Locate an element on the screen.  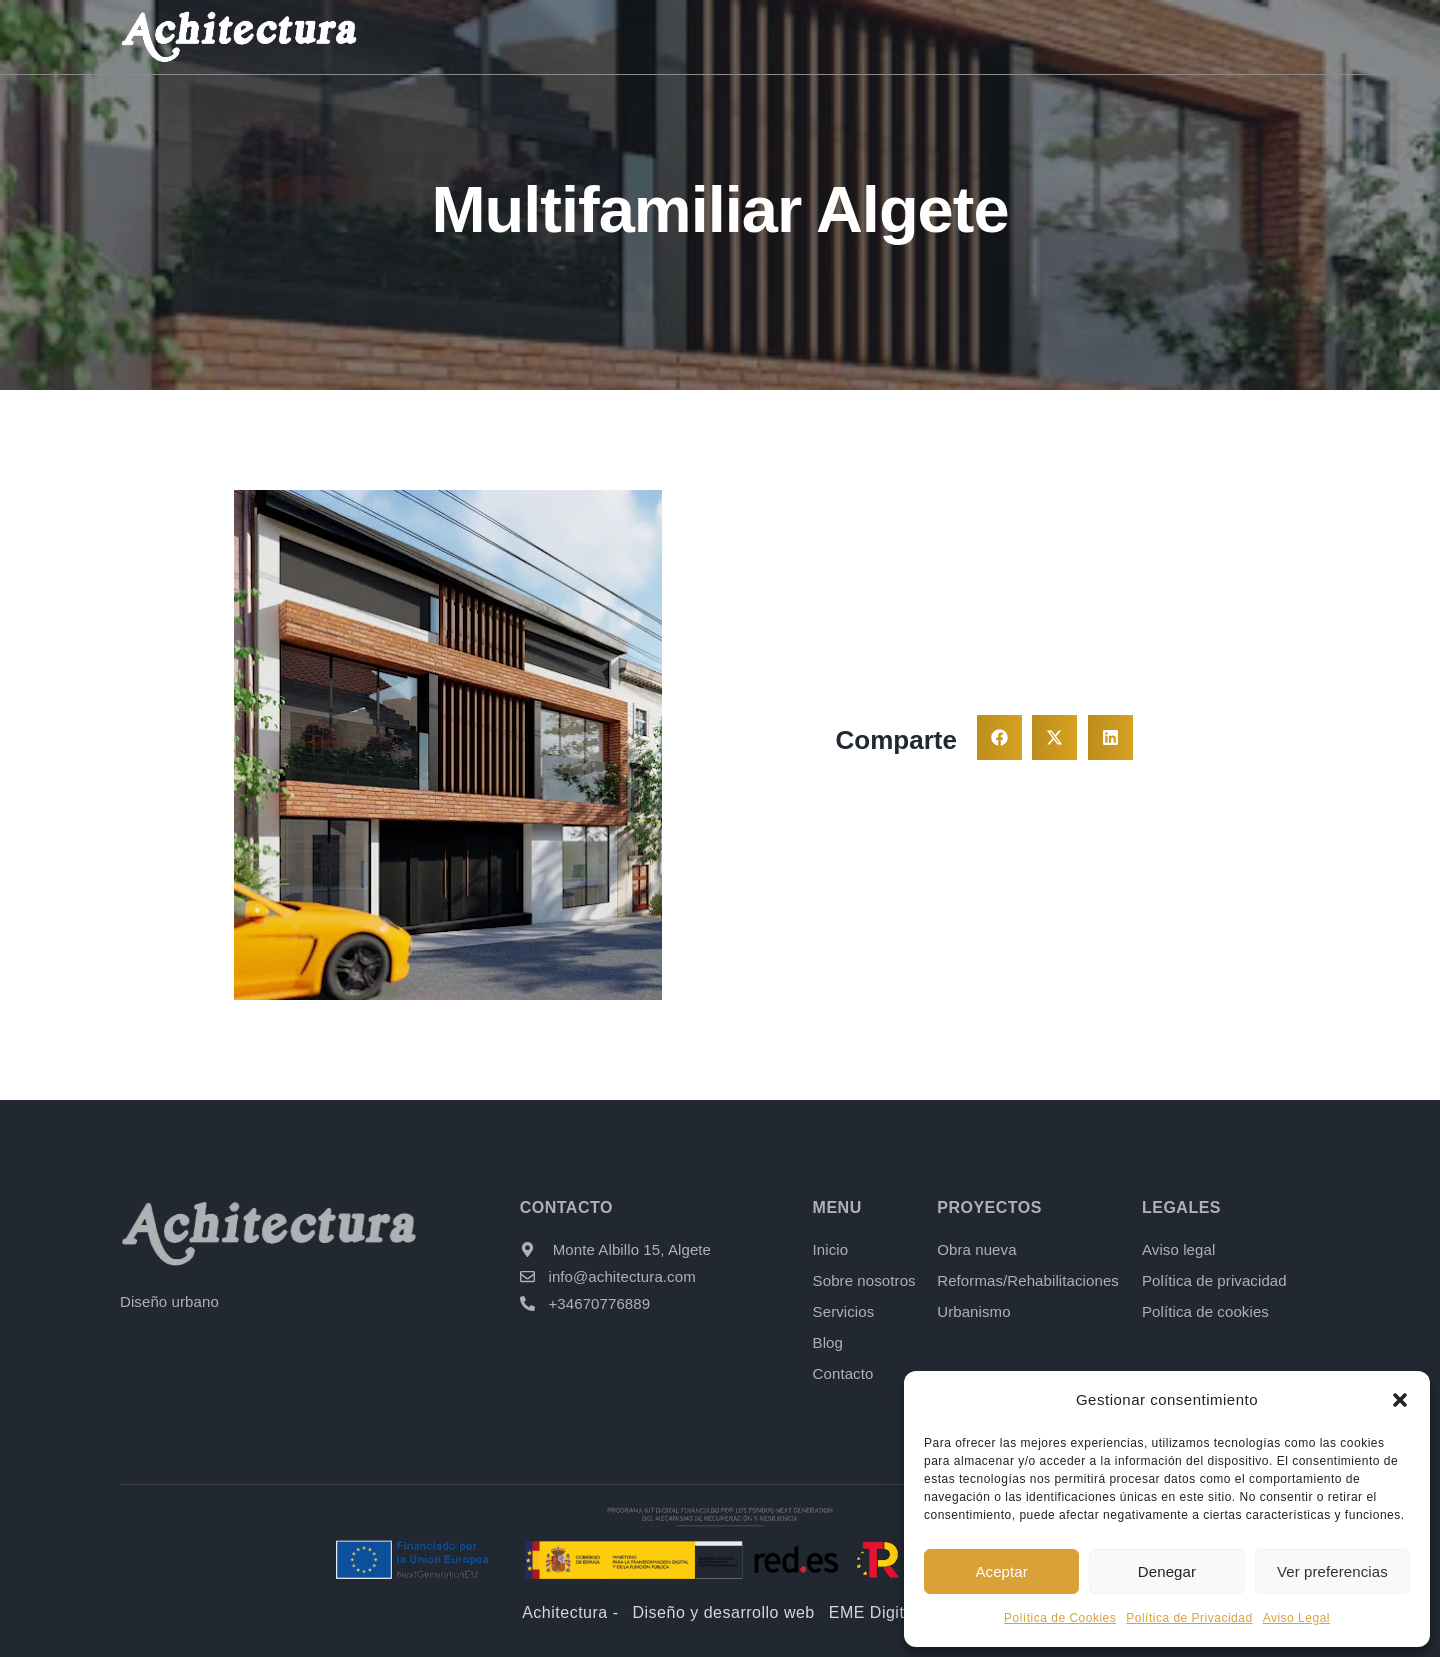
Ver preferencias is located at coordinates (1332, 1571).